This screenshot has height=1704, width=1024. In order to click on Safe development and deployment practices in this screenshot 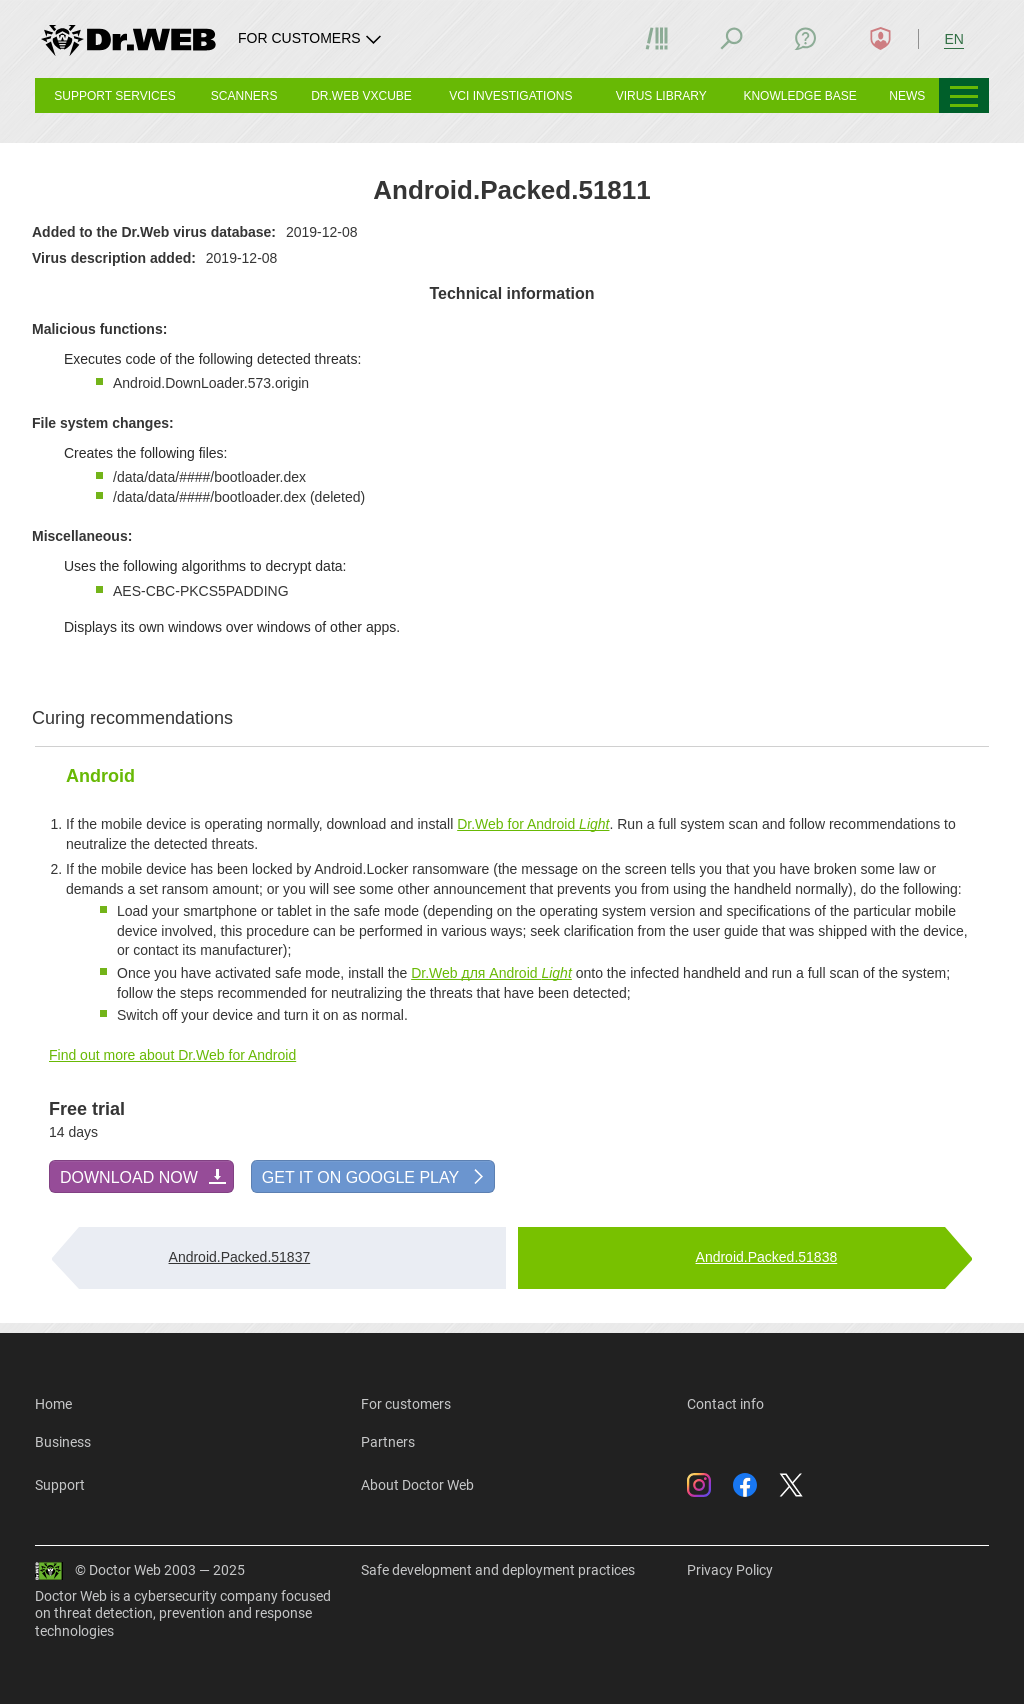, I will do `click(498, 1570)`.